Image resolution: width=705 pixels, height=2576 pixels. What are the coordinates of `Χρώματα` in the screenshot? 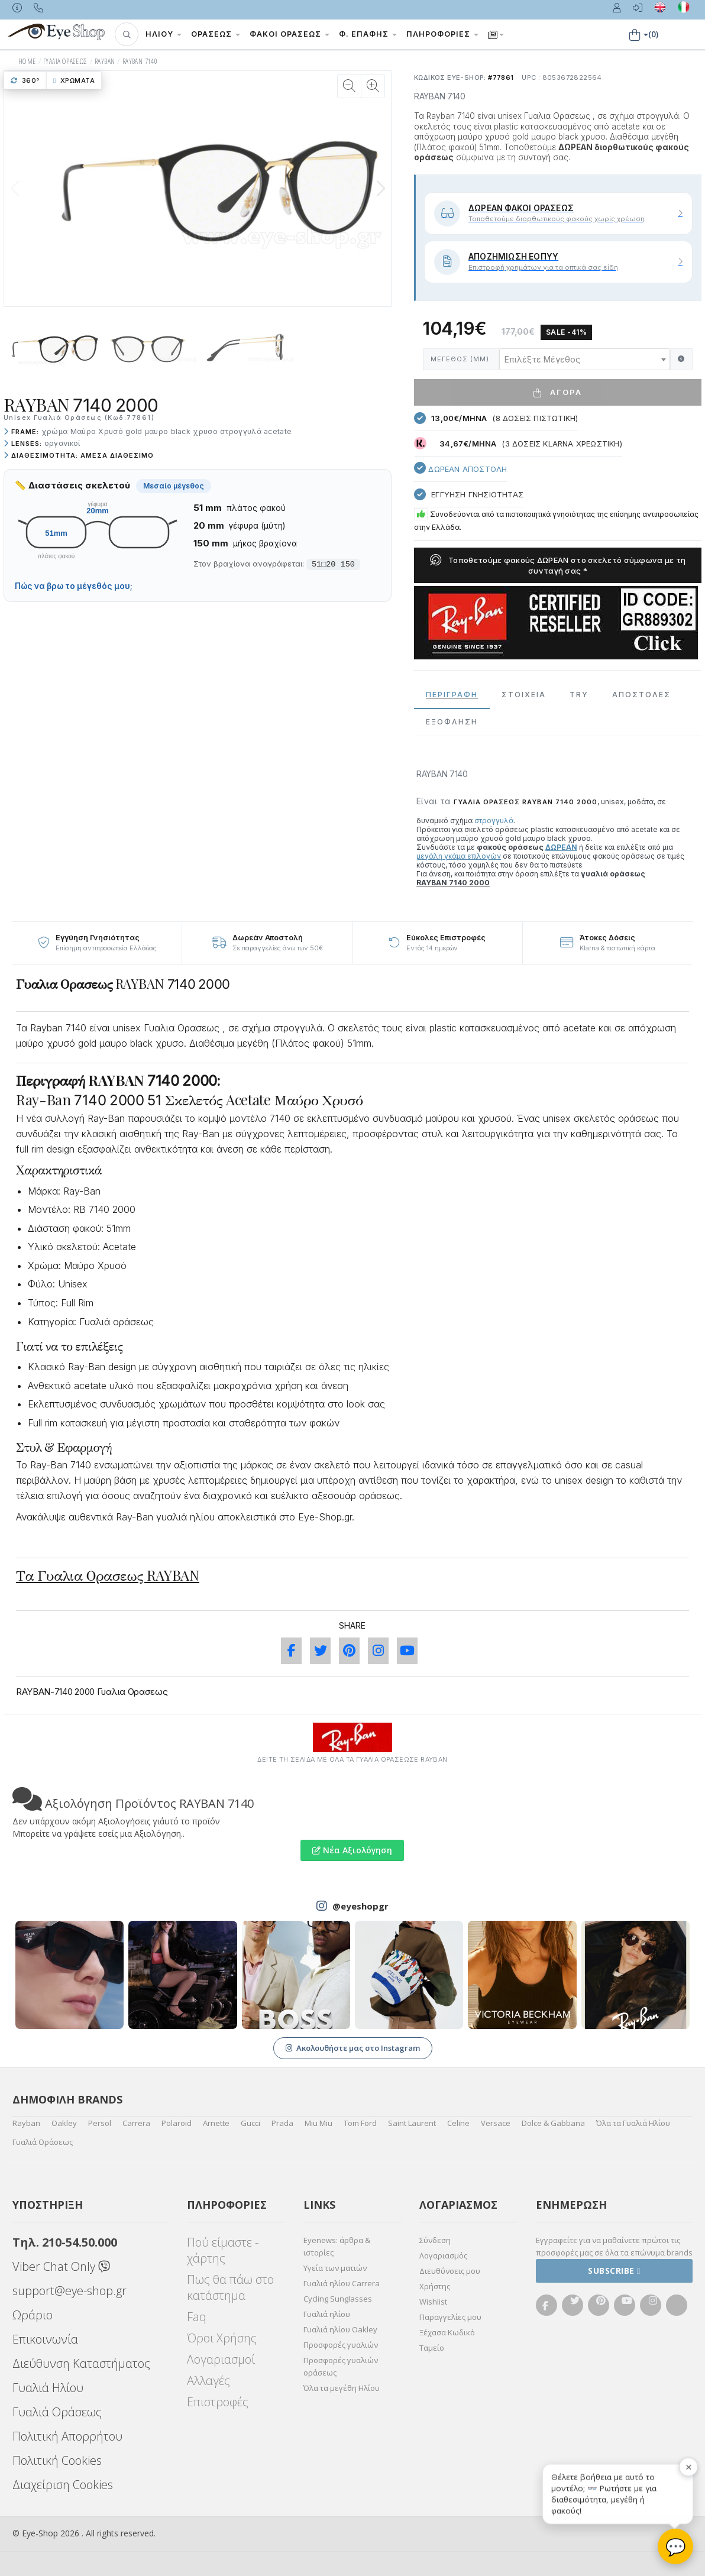 It's located at (74, 80).